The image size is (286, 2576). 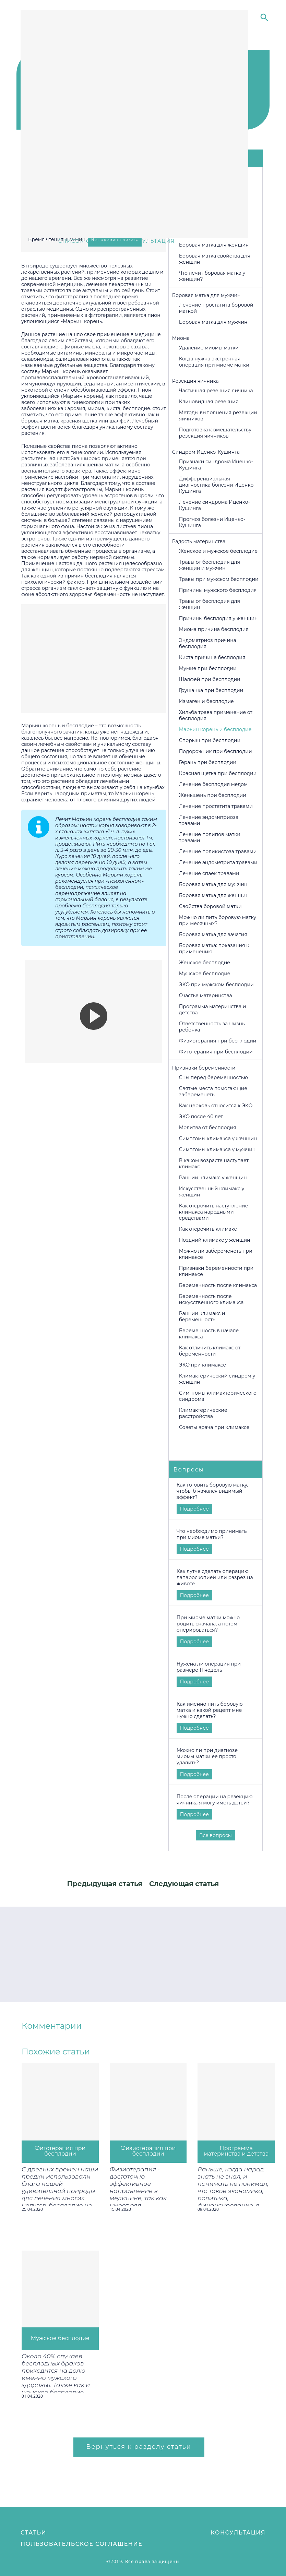 What do you see at coordinates (217, 1149) in the screenshot?
I see `Симптомы климакса у мужчин` at bounding box center [217, 1149].